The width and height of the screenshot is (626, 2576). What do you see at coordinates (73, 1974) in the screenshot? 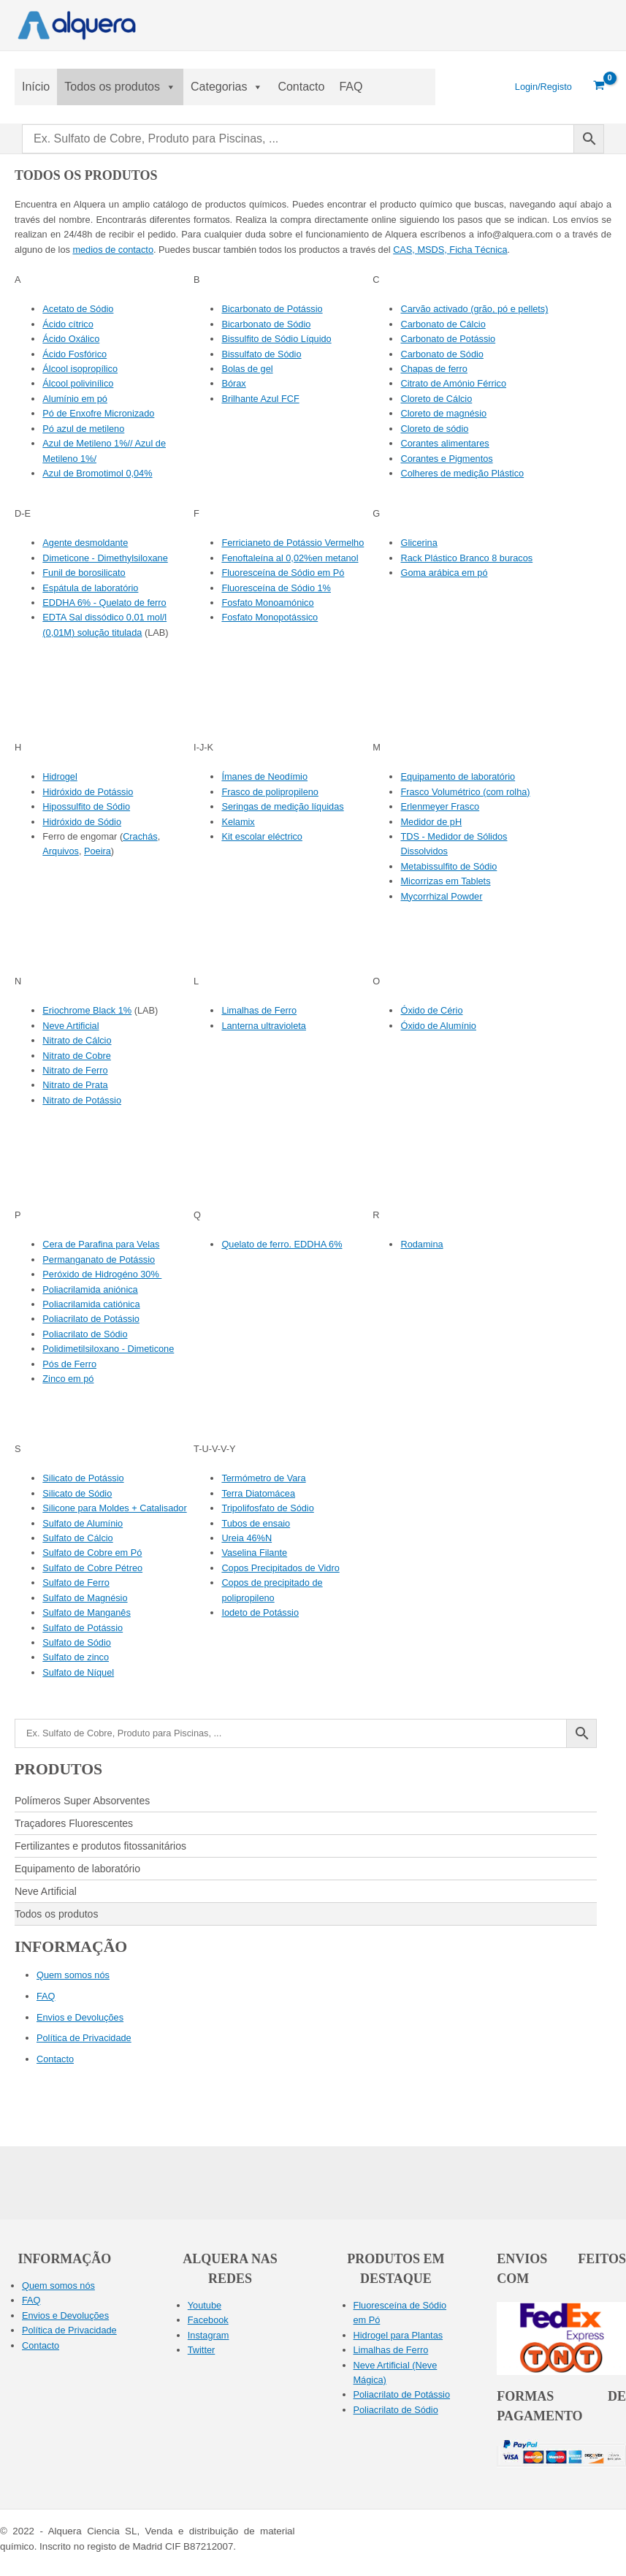
I see `Quem somos nós` at bounding box center [73, 1974].